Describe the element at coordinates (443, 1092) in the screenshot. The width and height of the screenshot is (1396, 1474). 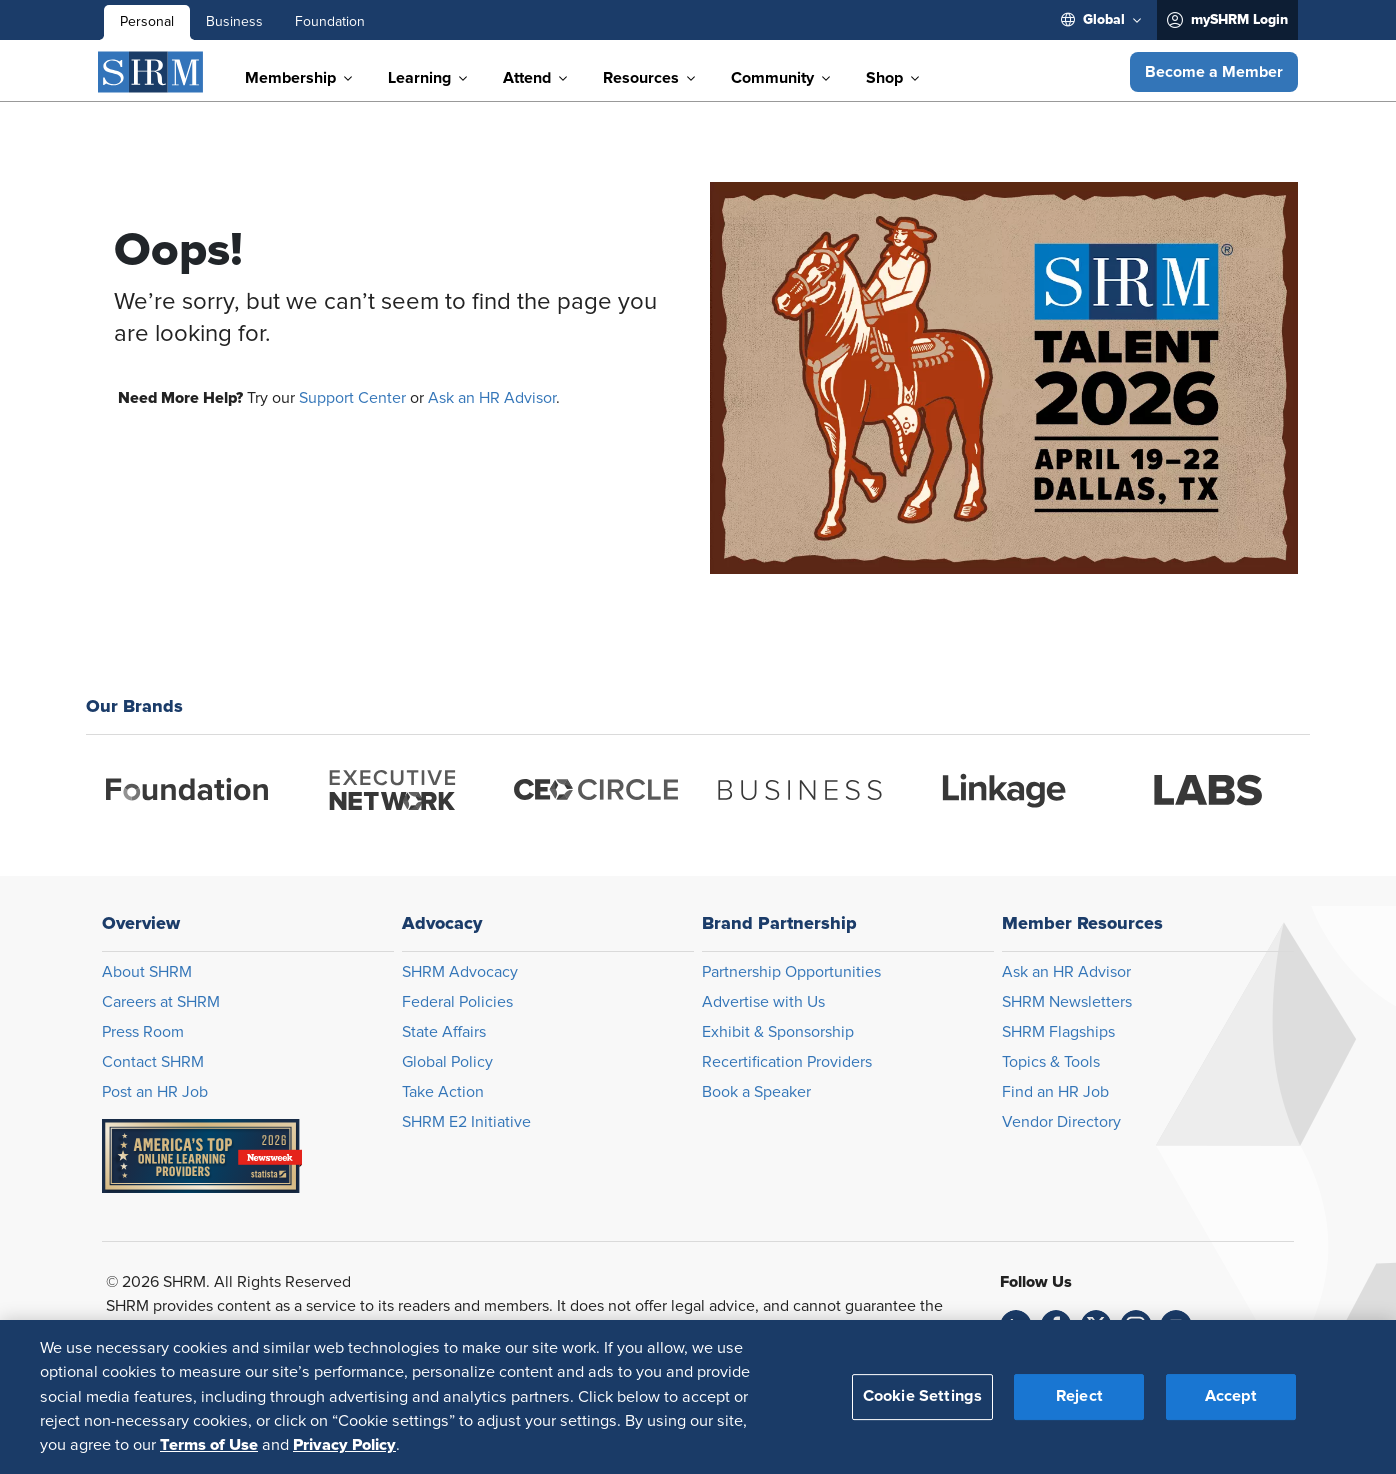
I see `Take Action` at that location.